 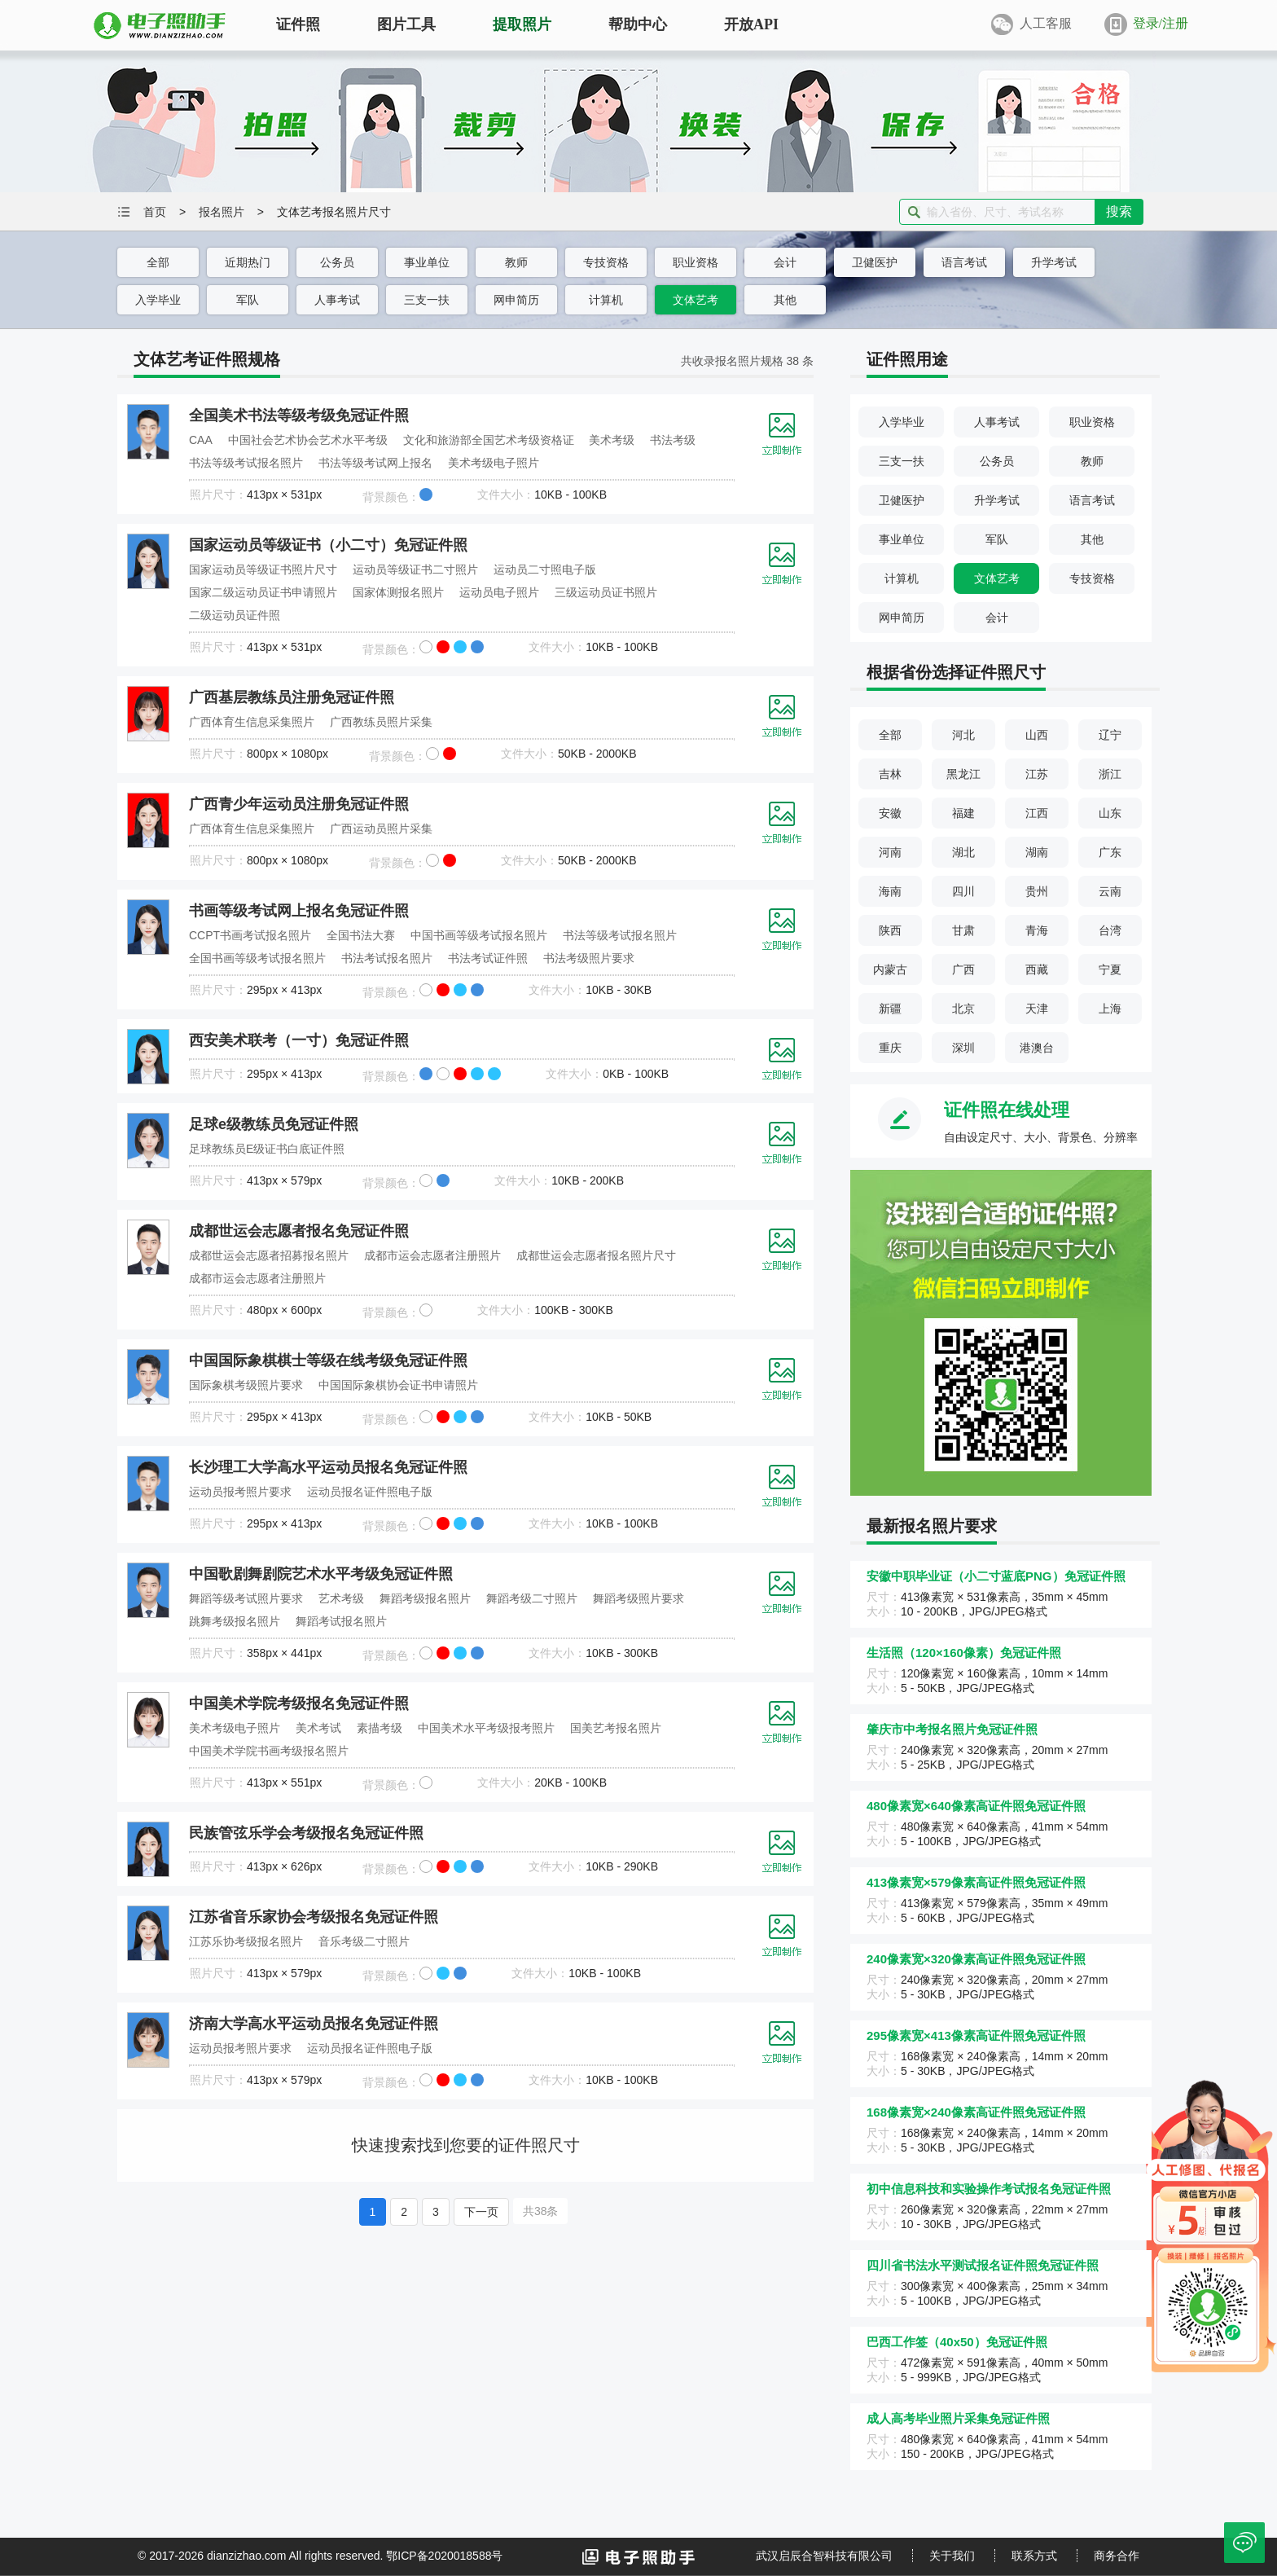 What do you see at coordinates (890, 773) in the screenshot?
I see `吉林` at bounding box center [890, 773].